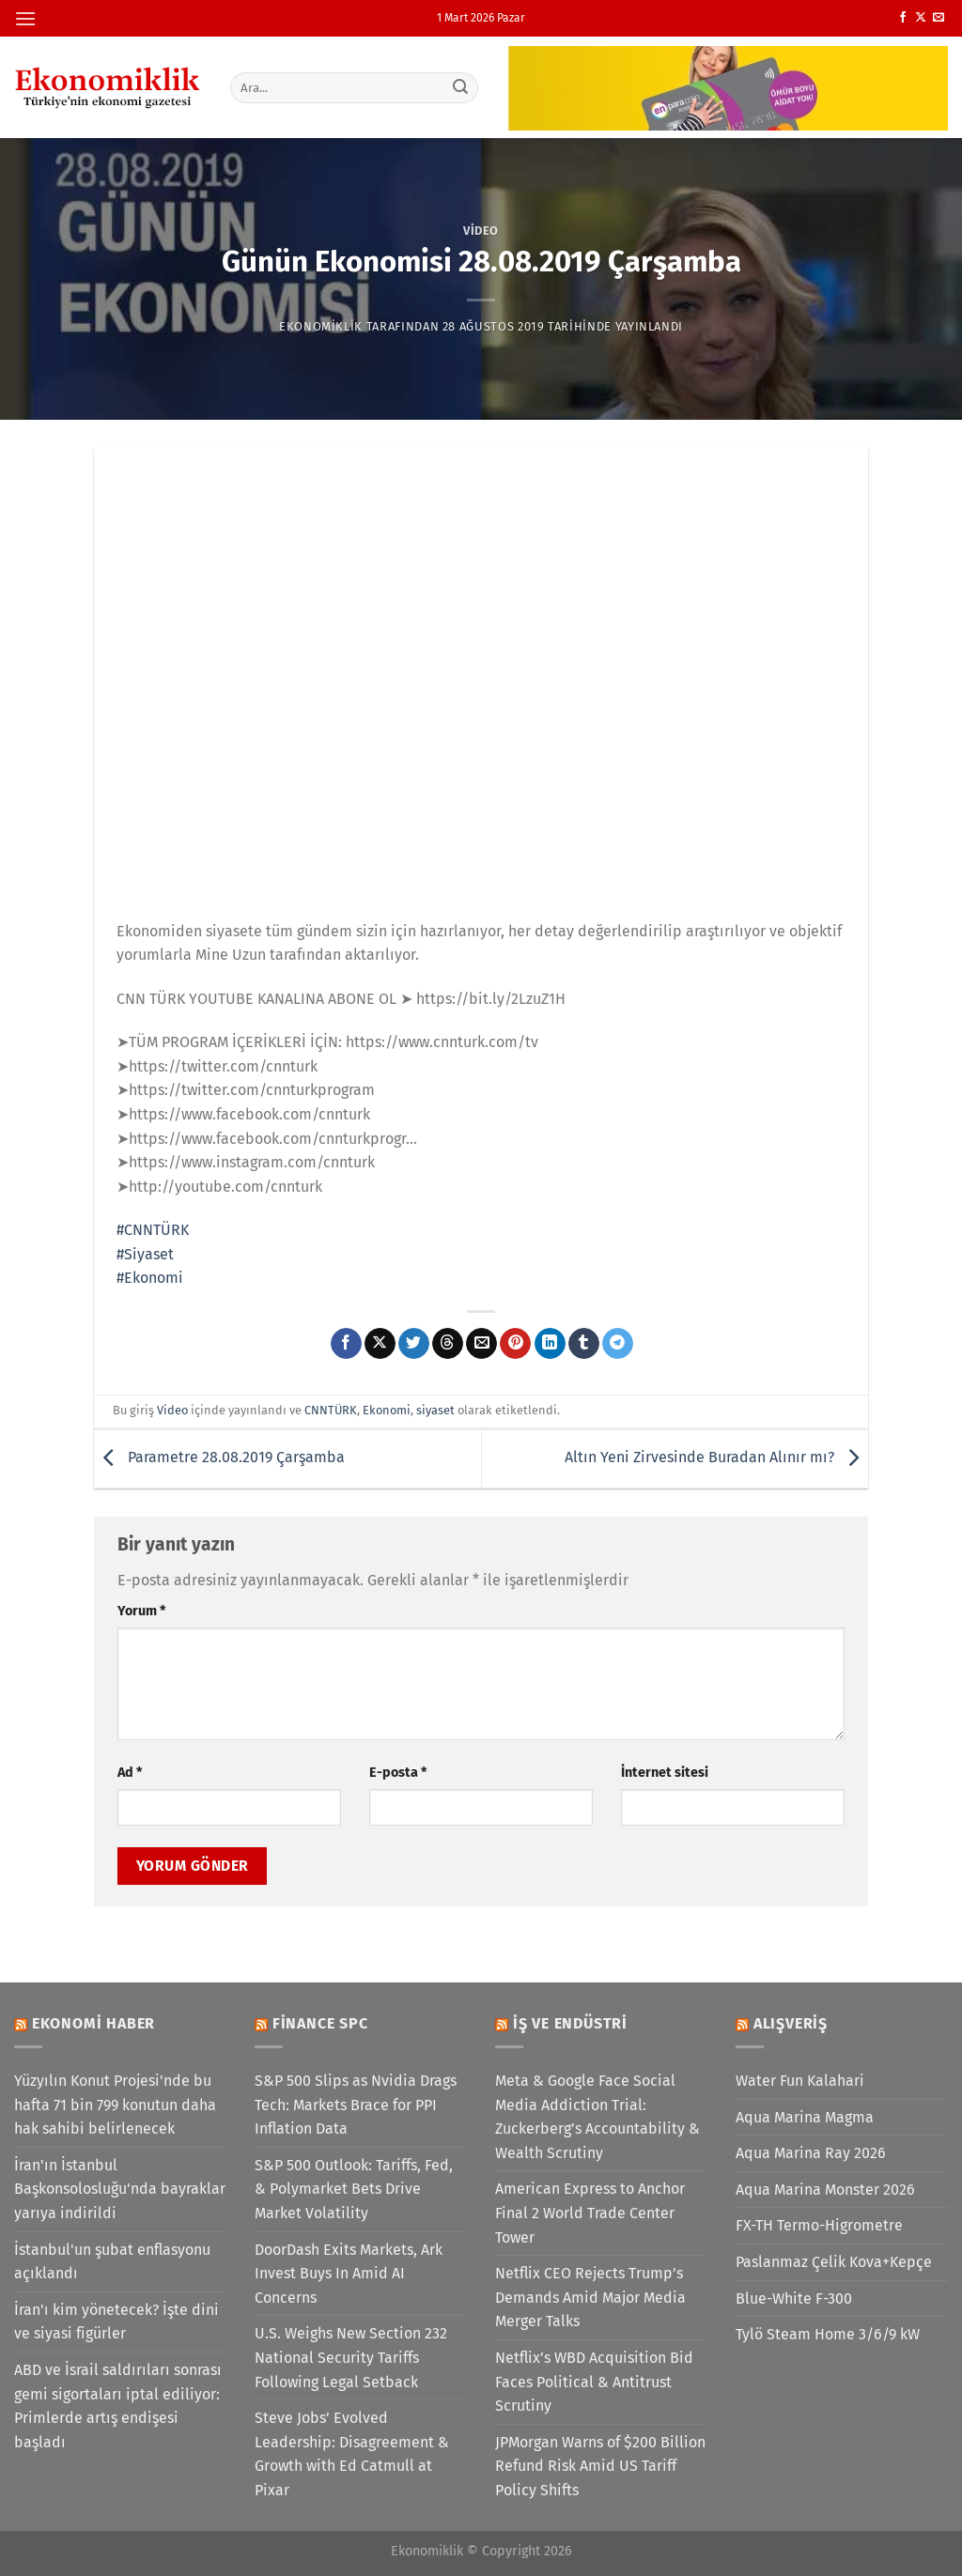  What do you see at coordinates (590, 2212) in the screenshot?
I see `American Express to Anchor Final 2 World Trade Center Tower` at bounding box center [590, 2212].